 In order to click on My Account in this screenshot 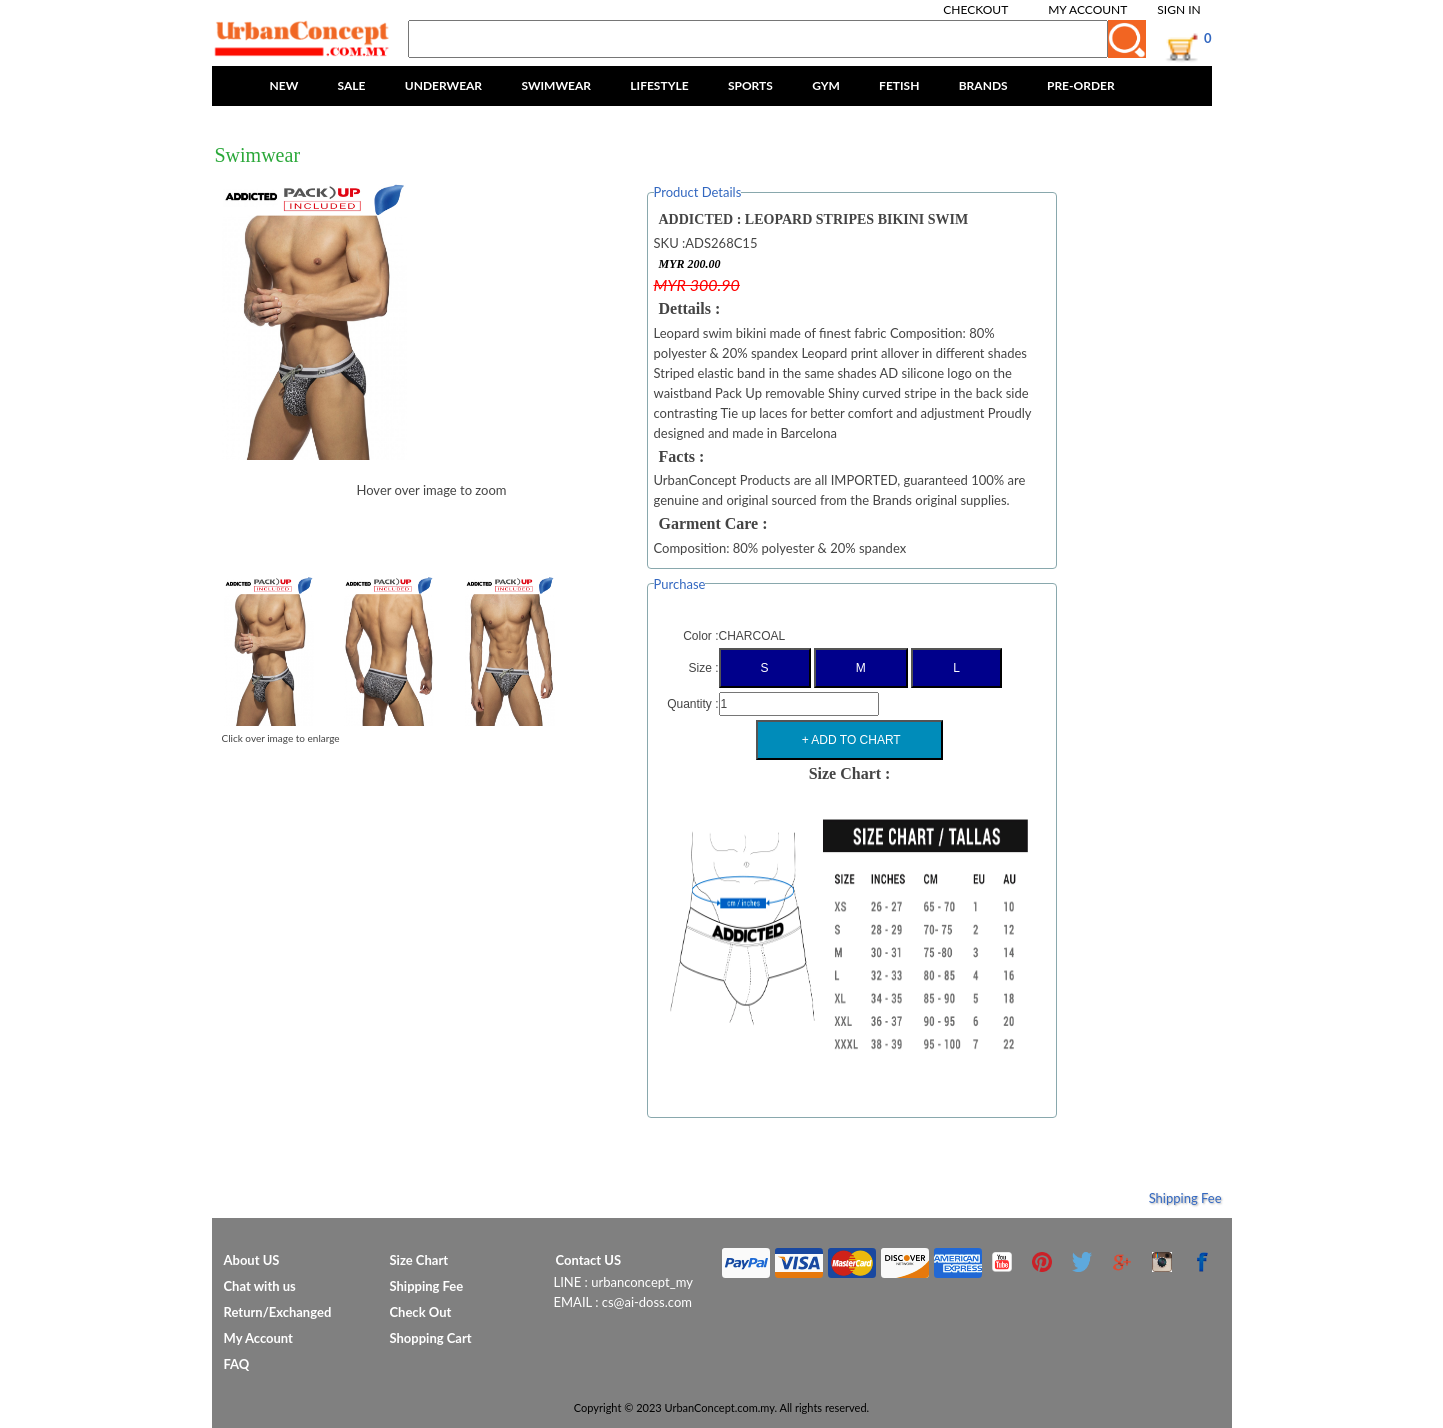, I will do `click(1087, 9)`.